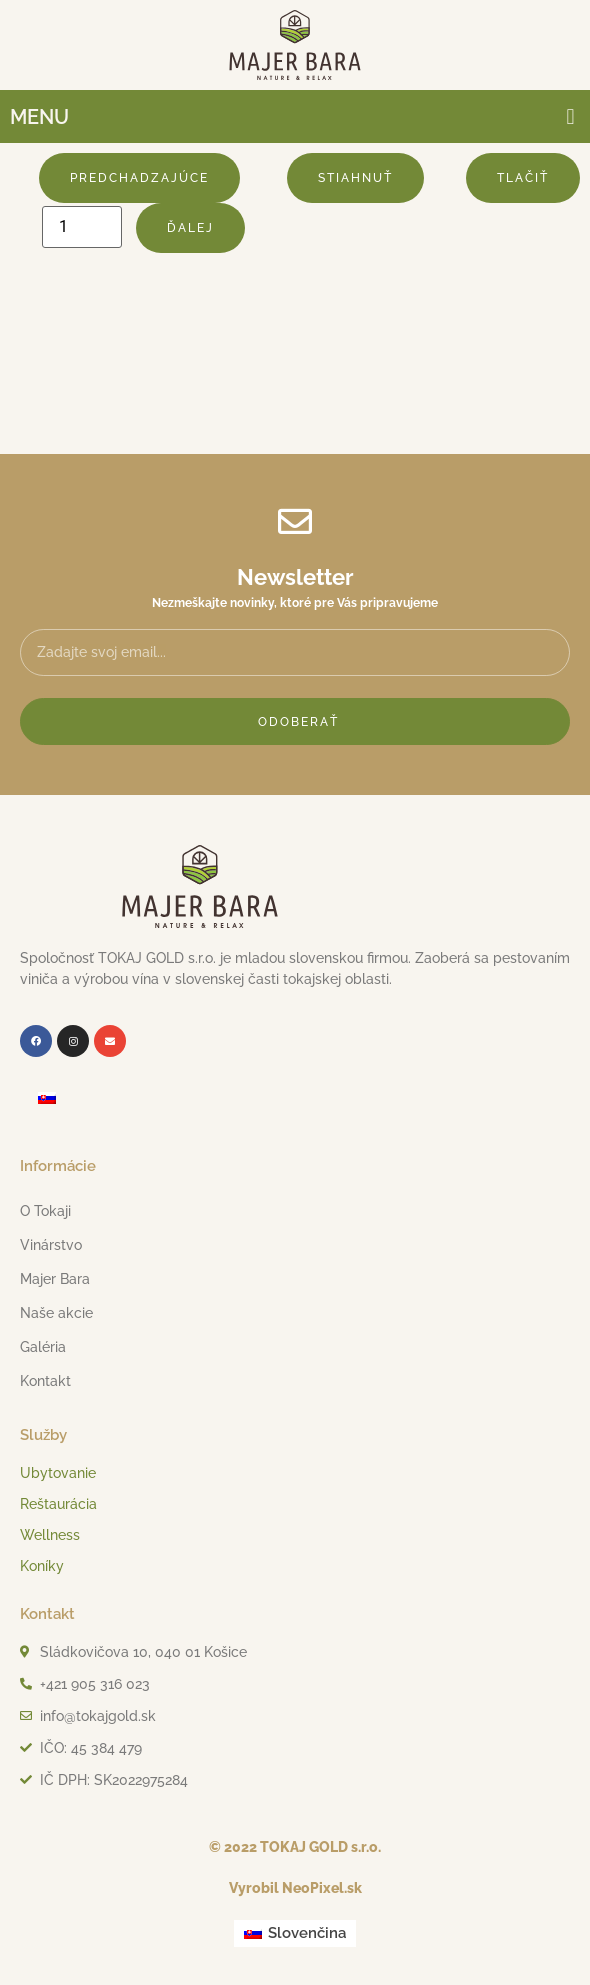  I want to click on Stiahnuť, so click(355, 178).